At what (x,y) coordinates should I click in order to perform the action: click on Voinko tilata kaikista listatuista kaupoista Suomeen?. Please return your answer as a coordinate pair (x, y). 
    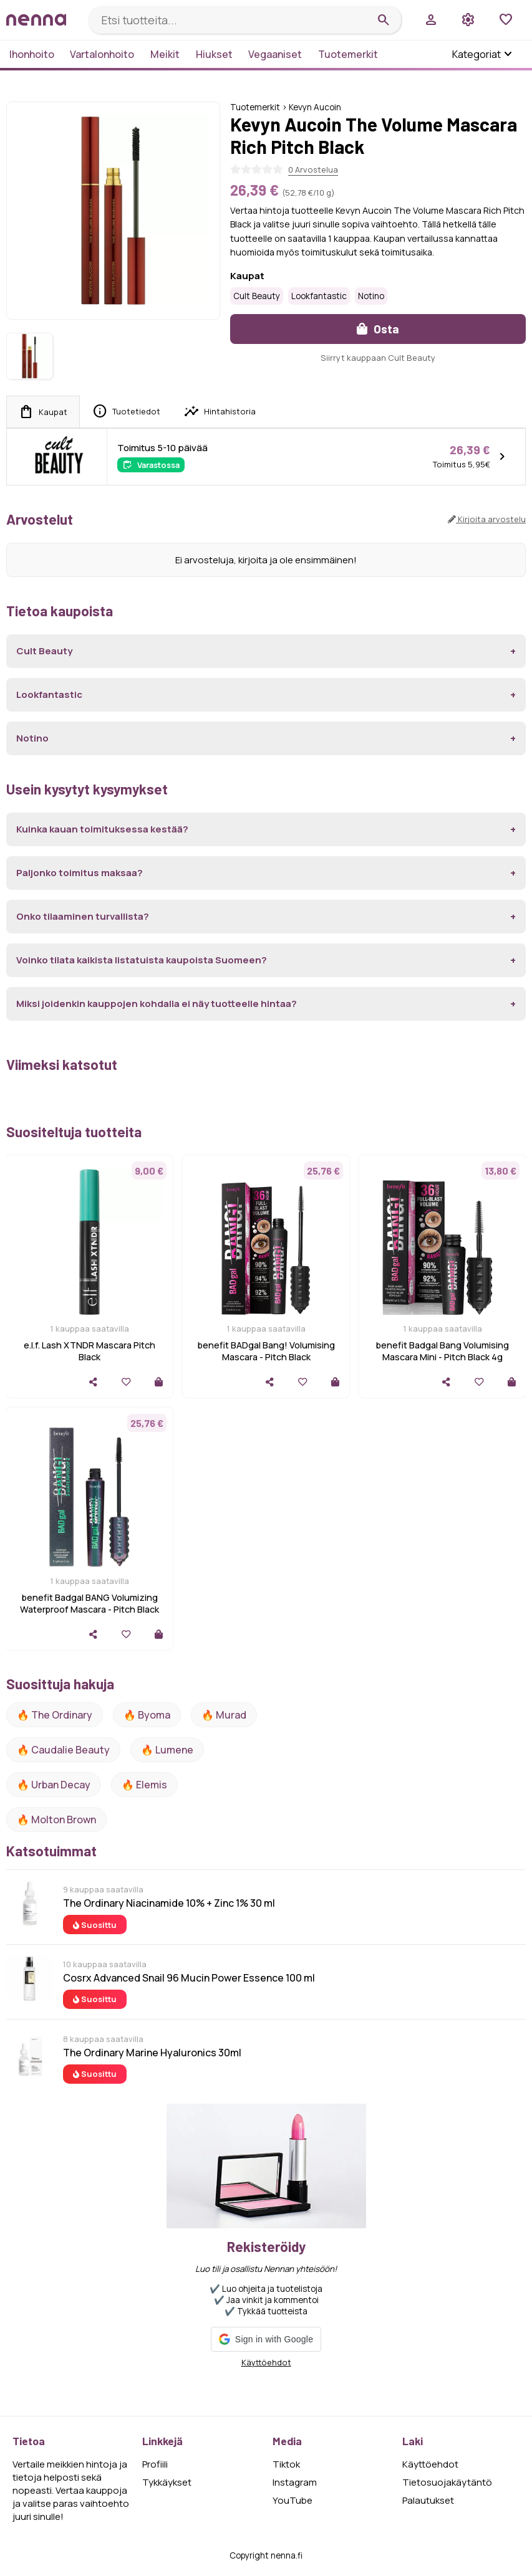
    Looking at the image, I should click on (141, 959).